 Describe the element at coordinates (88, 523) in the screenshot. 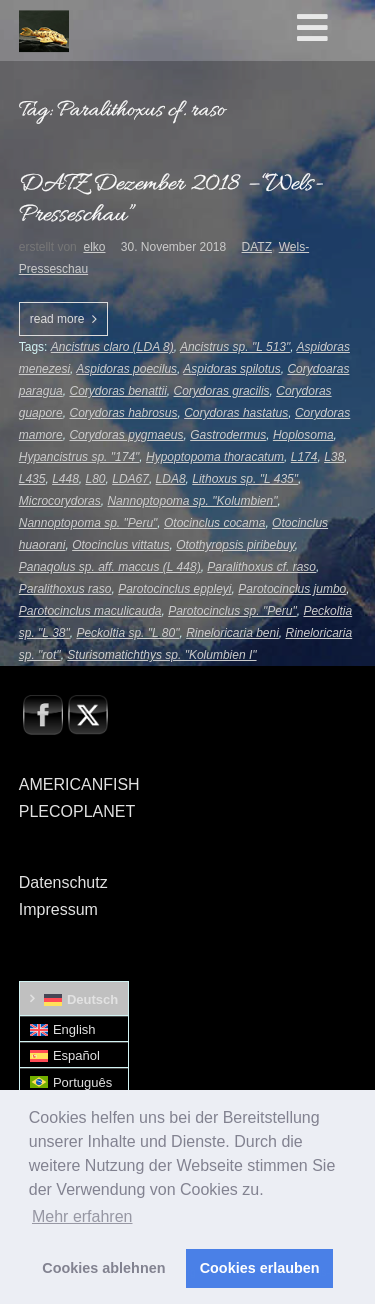

I see `Nannoptopoma sp. "Peru"` at that location.